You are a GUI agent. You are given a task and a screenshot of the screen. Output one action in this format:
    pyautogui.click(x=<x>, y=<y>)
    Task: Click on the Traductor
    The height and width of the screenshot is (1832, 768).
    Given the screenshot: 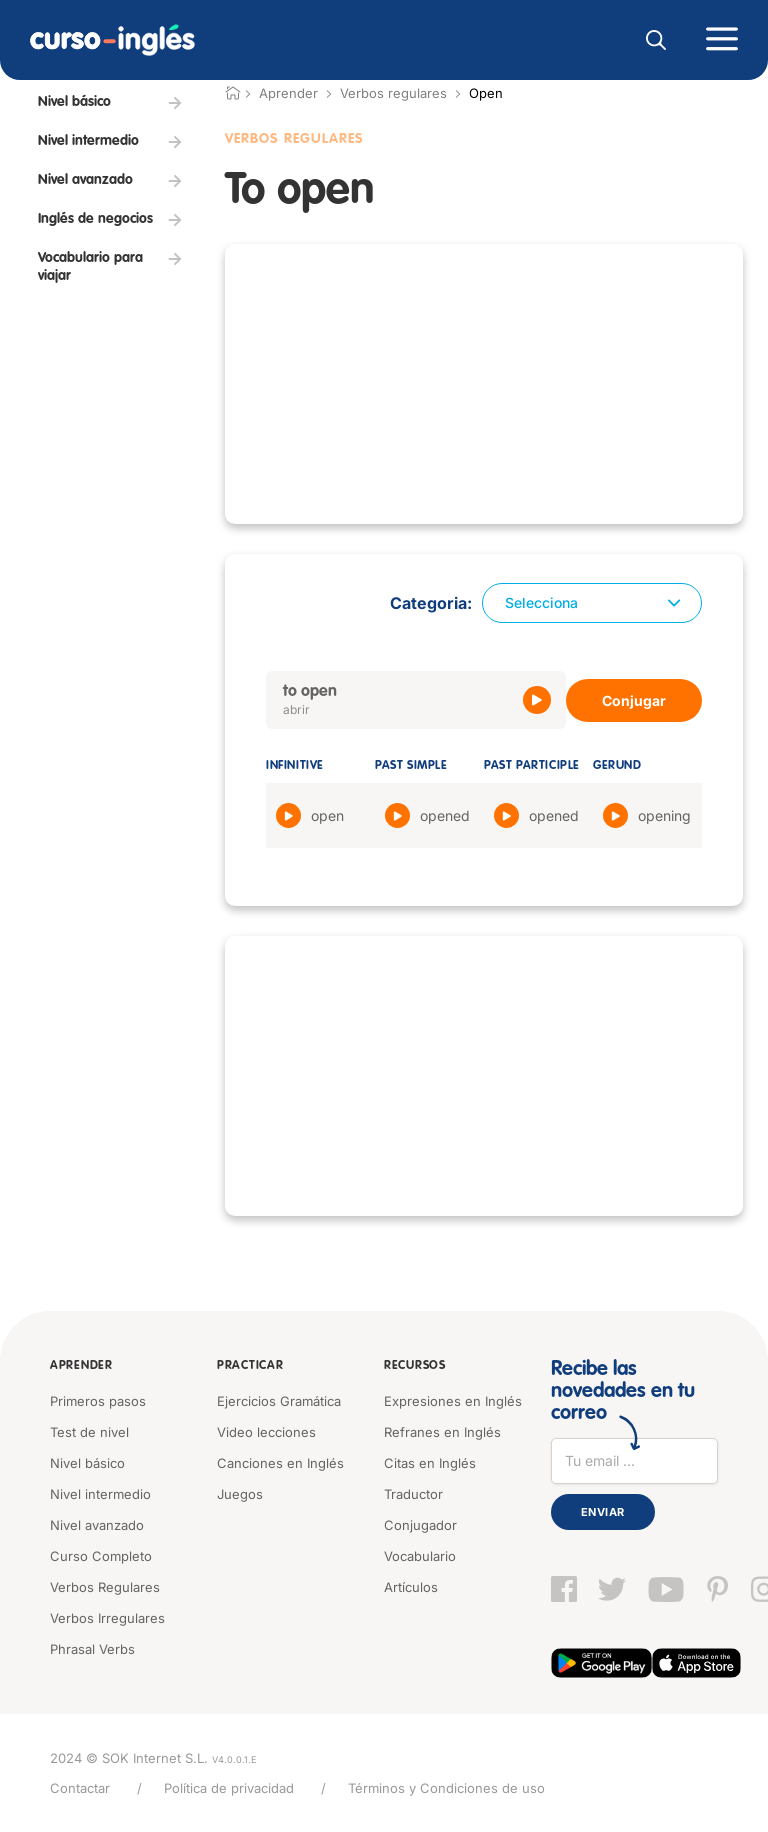 What is the action you would take?
    pyautogui.click(x=413, y=1494)
    